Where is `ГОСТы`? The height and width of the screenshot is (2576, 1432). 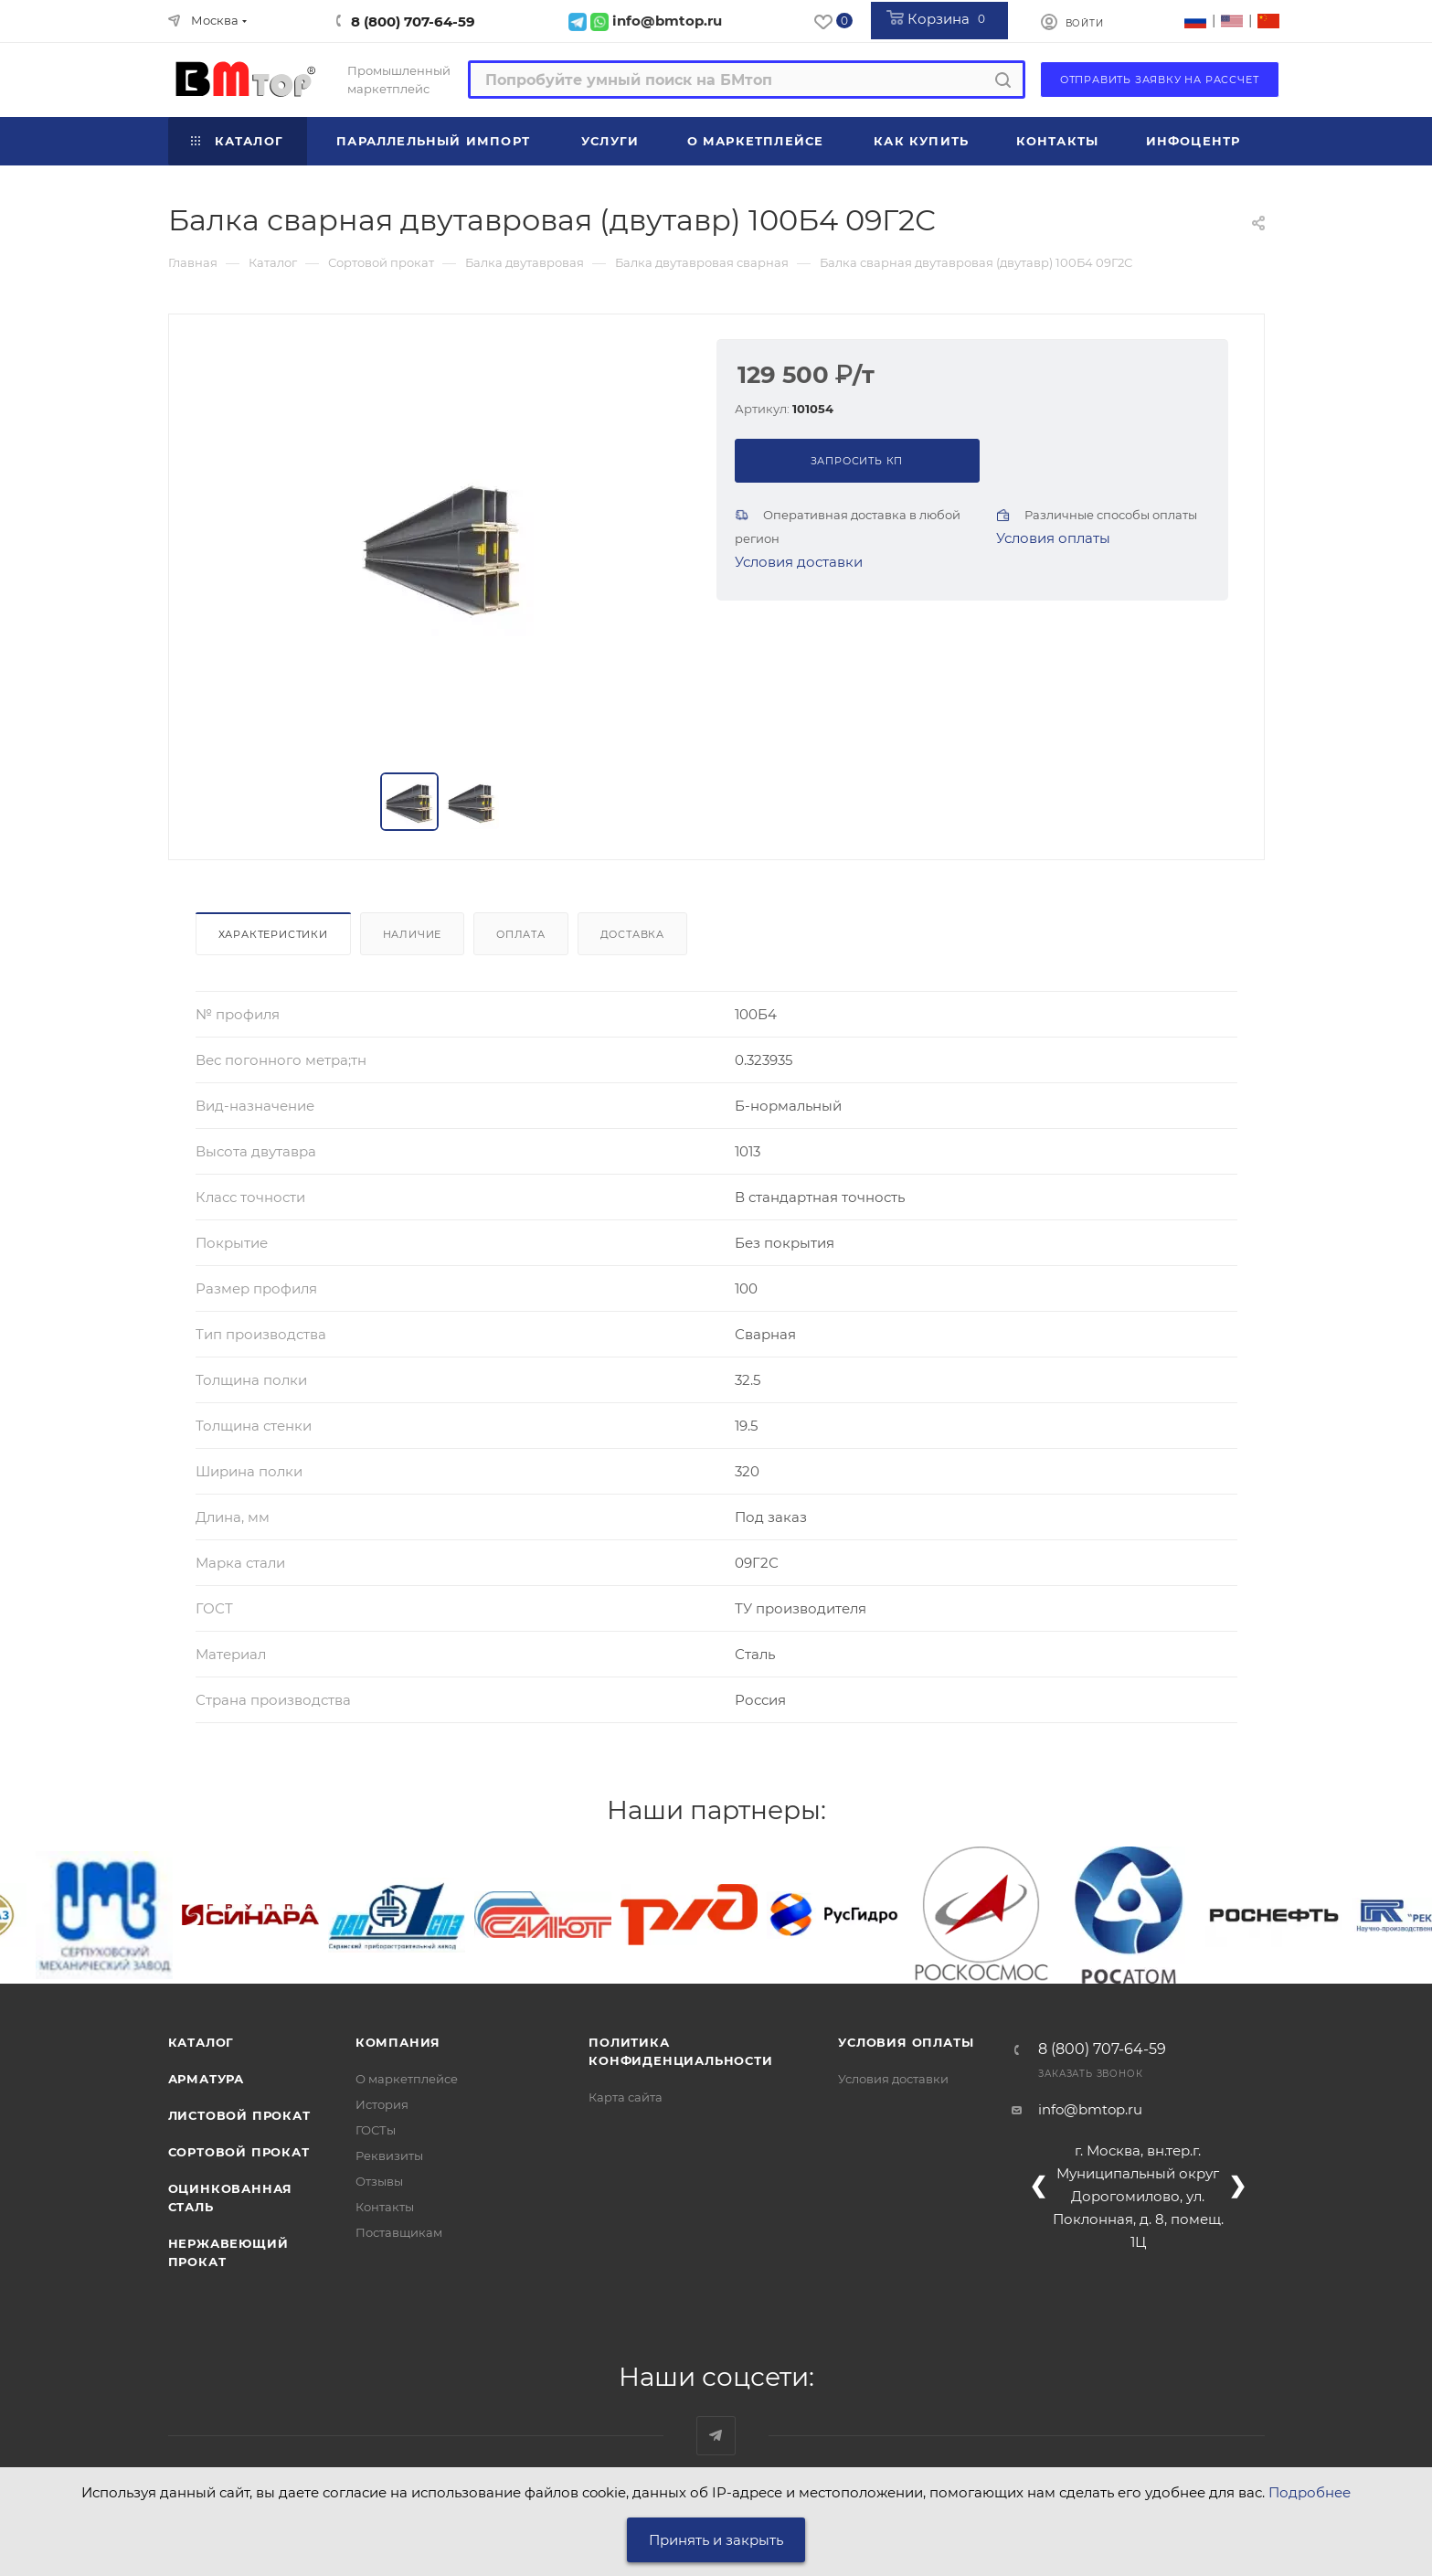 ГОСТы is located at coordinates (375, 2130).